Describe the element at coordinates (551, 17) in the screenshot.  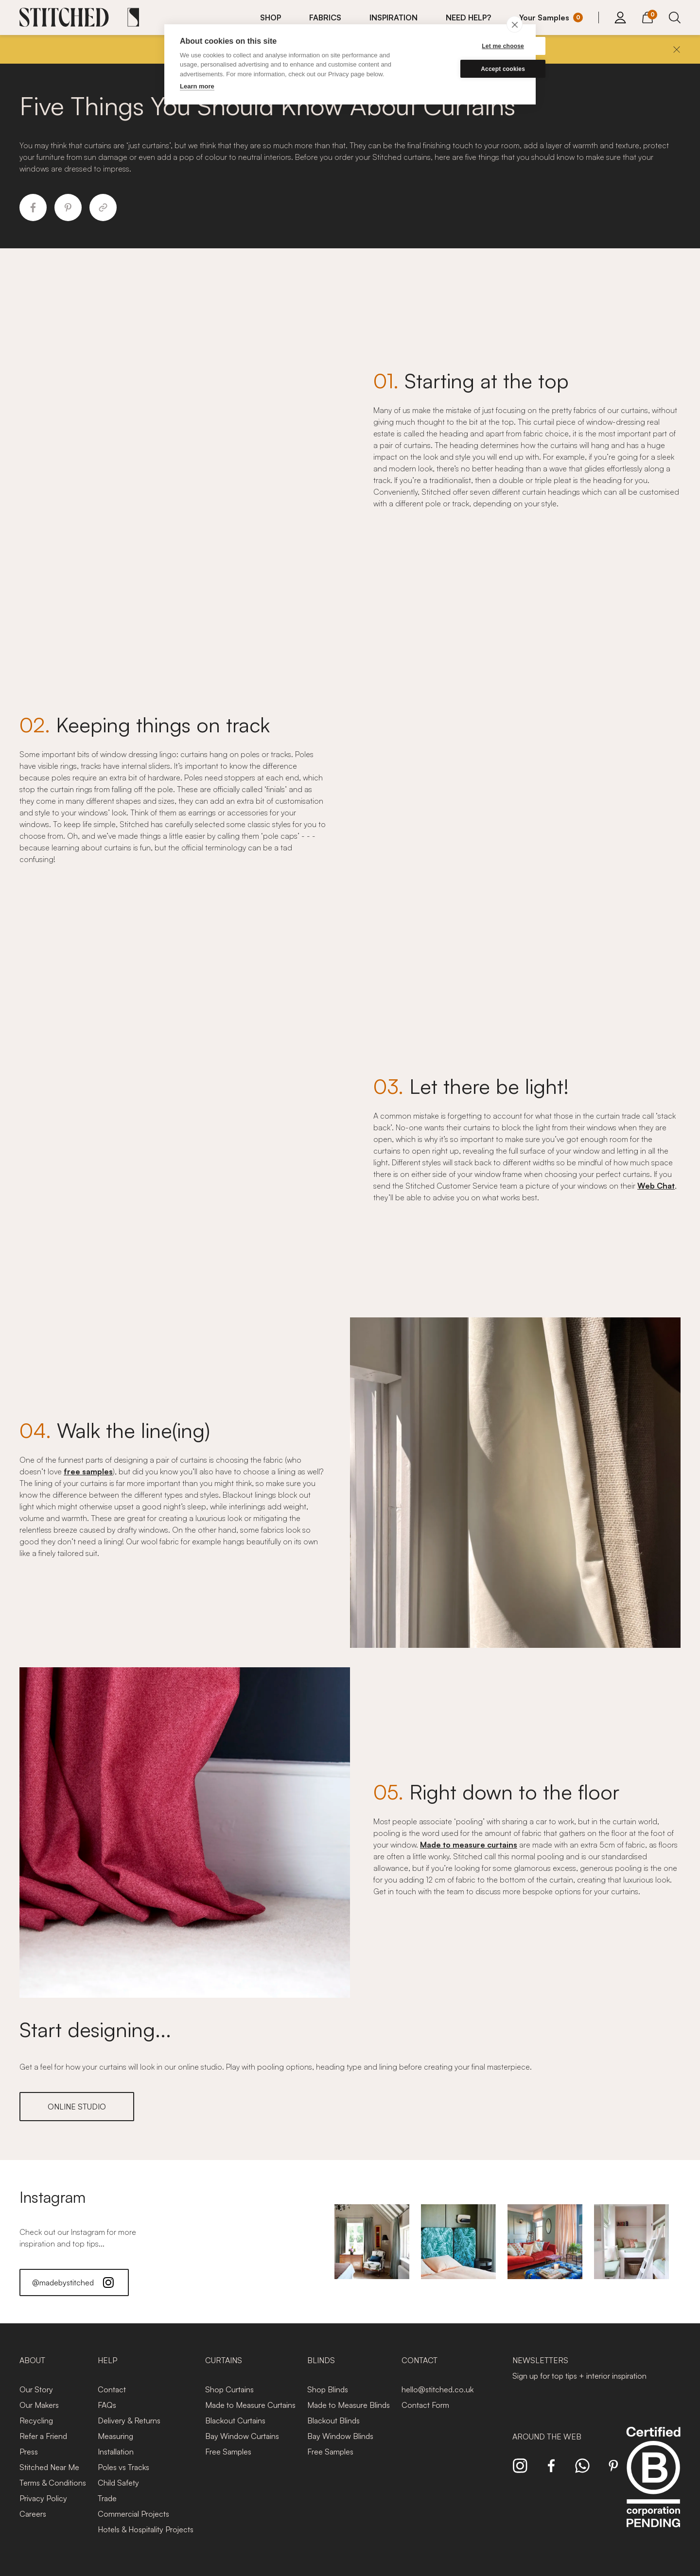
I see `[Your Sample]` at that location.